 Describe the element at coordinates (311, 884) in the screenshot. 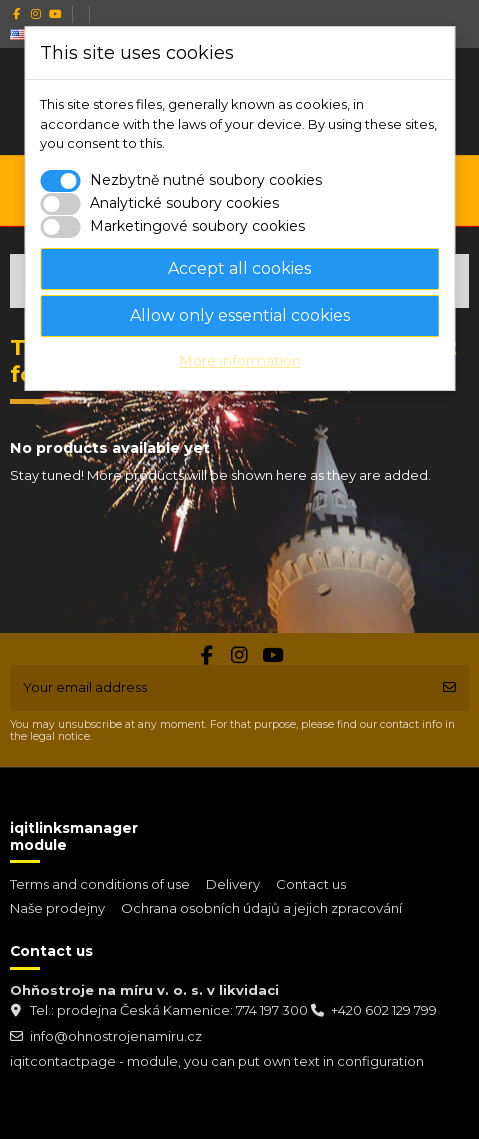

I see `Contact us` at that location.